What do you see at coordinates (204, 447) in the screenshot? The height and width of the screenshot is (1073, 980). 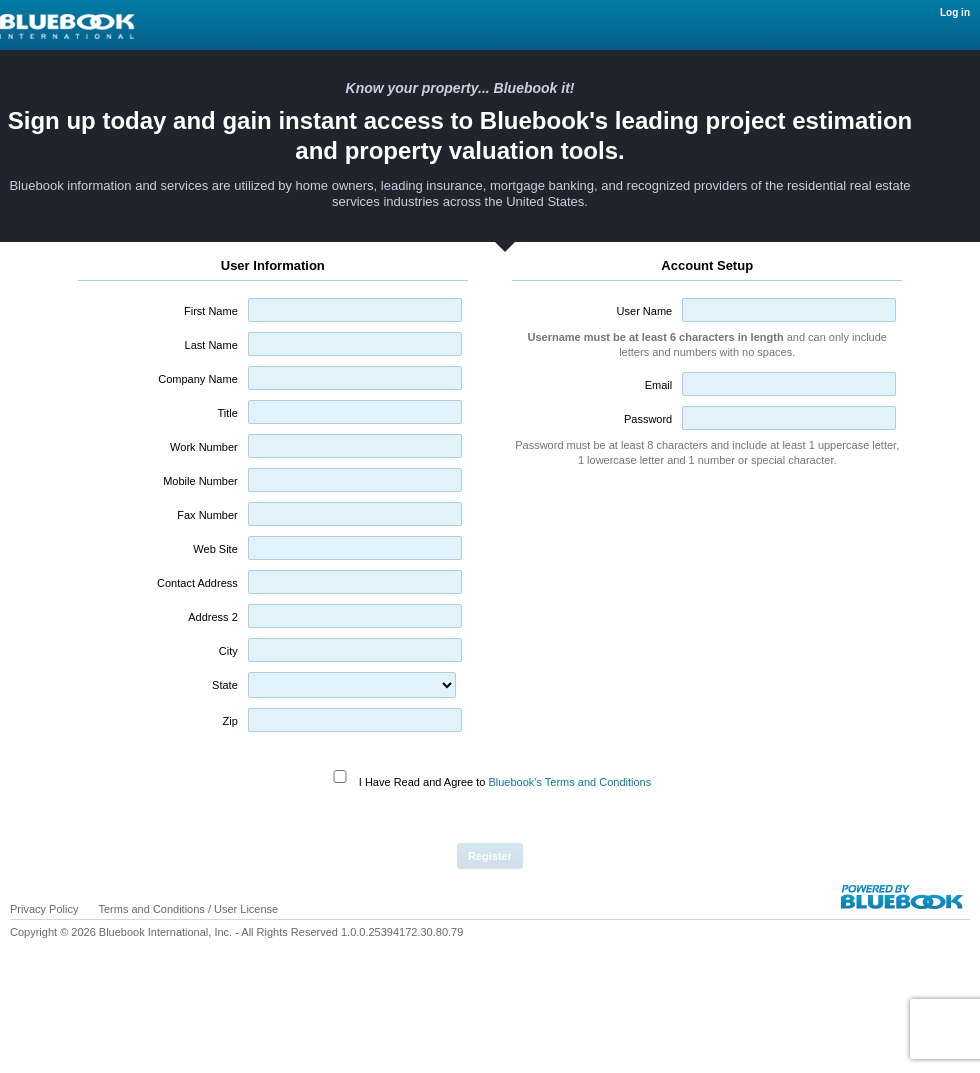 I see `Work Number` at bounding box center [204, 447].